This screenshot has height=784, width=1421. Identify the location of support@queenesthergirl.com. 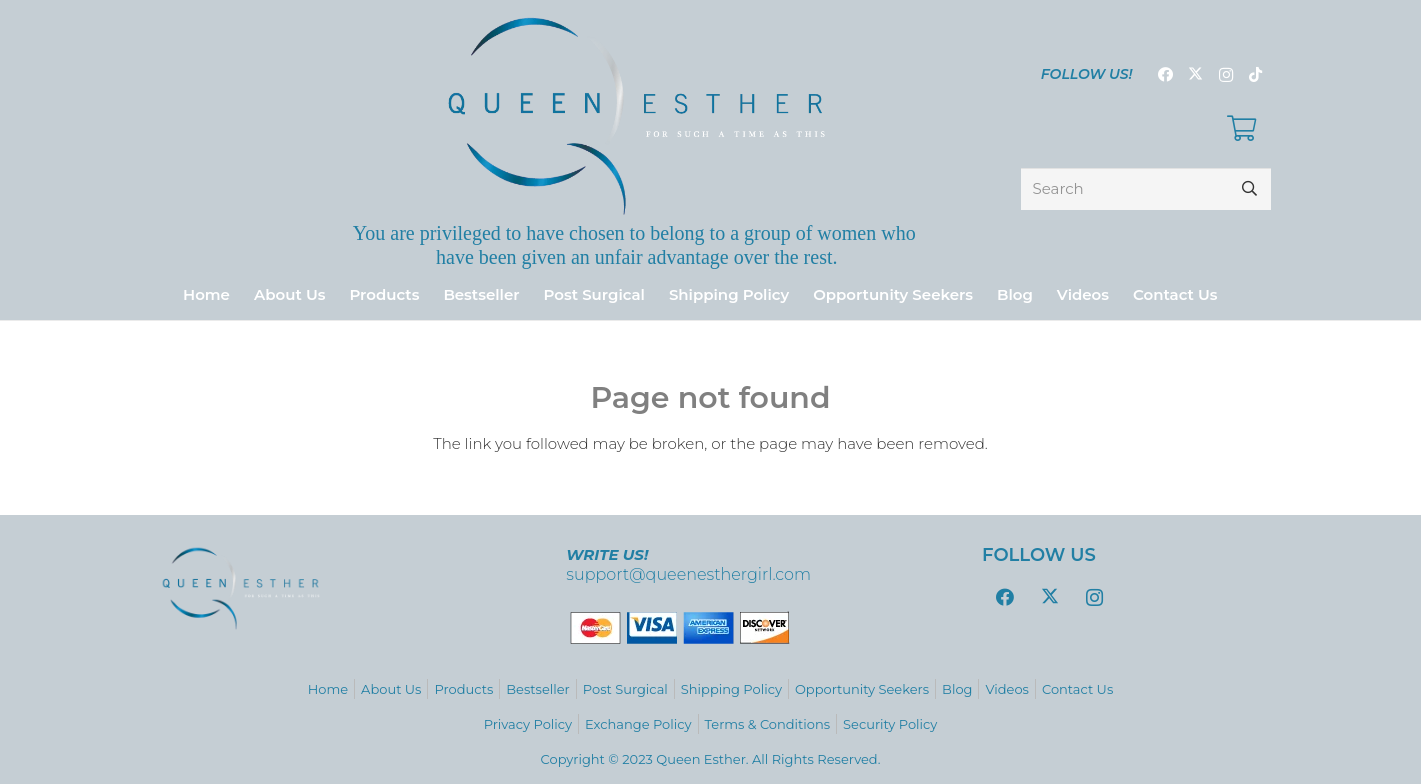
(688, 574).